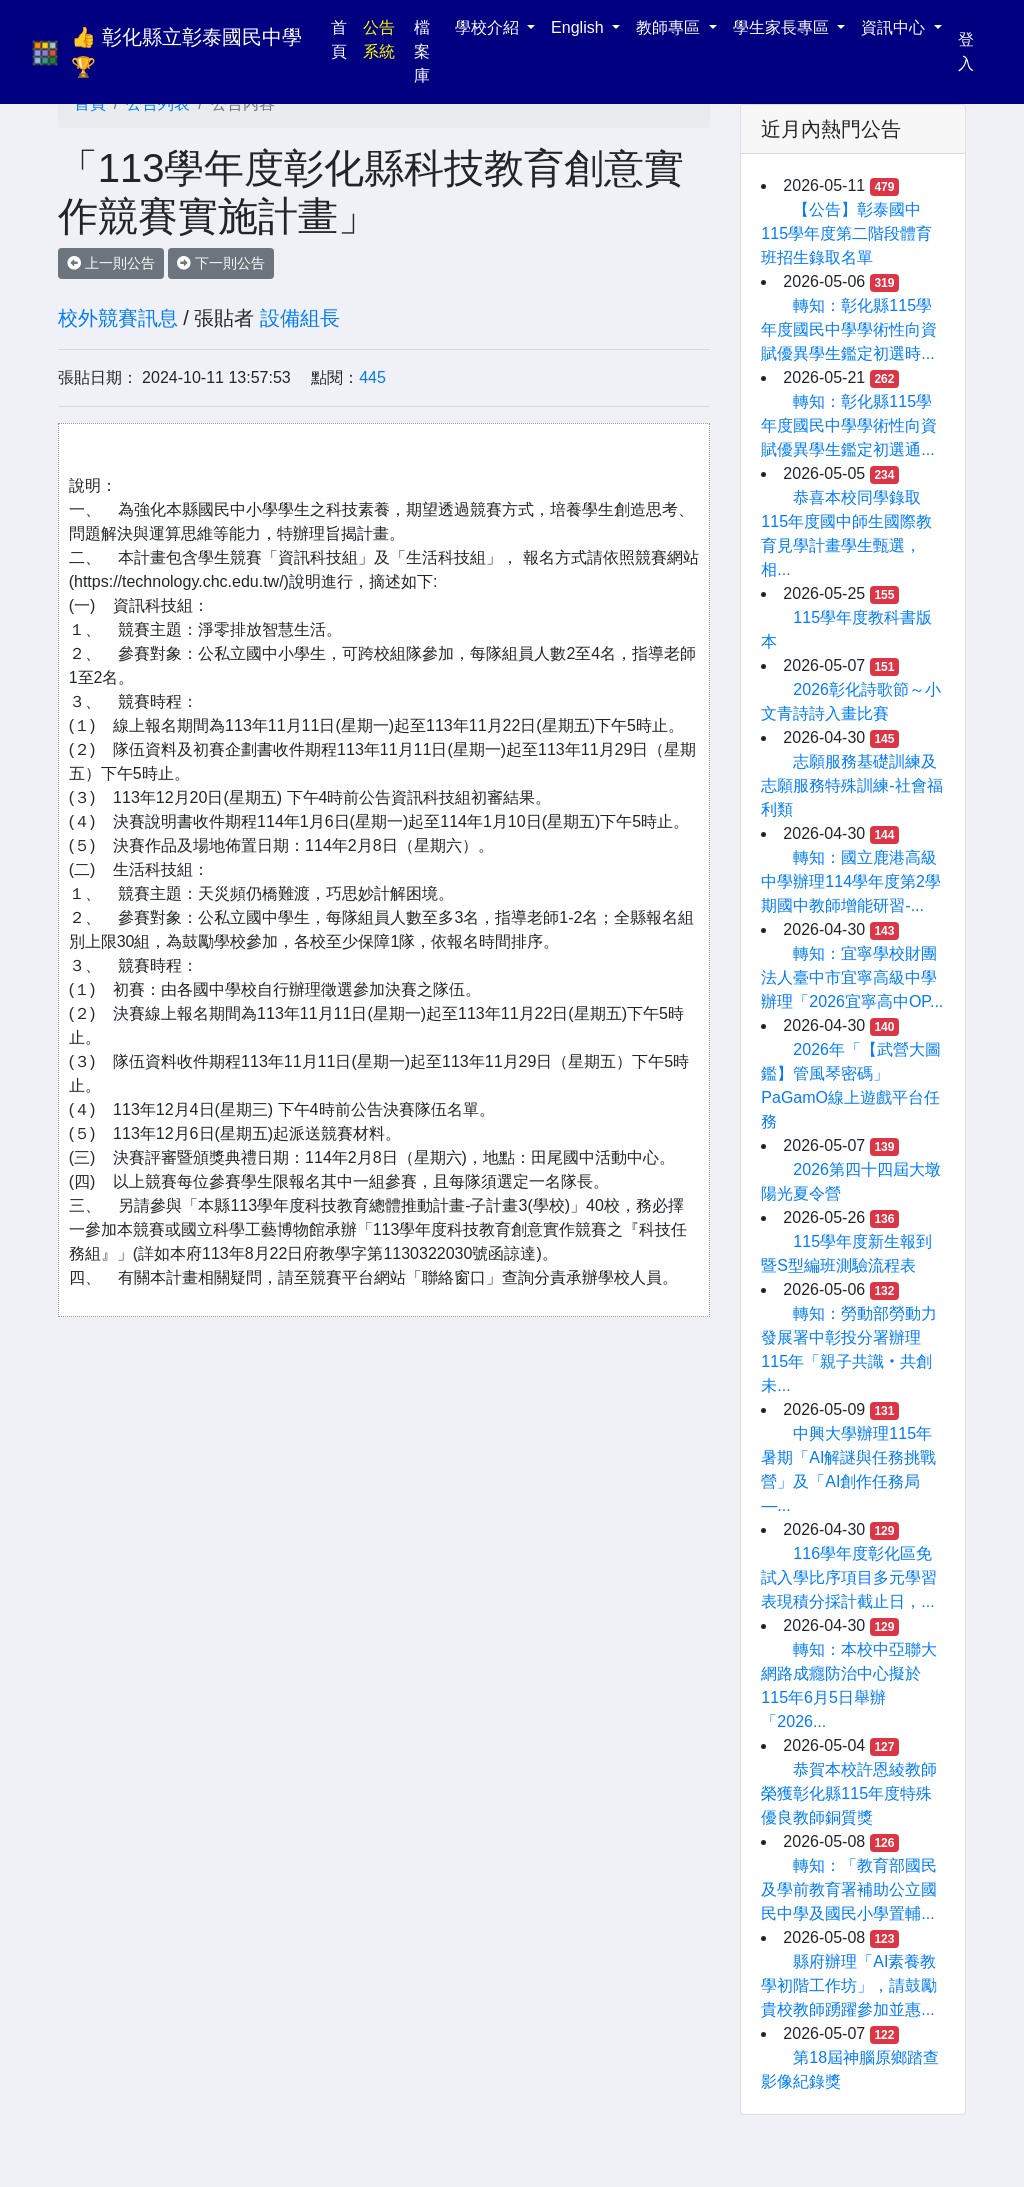 The image size is (1024, 2187). I want to click on 【公告】彰泰國中115學年度第二階段體育班招生錄取名單, so click(846, 233).